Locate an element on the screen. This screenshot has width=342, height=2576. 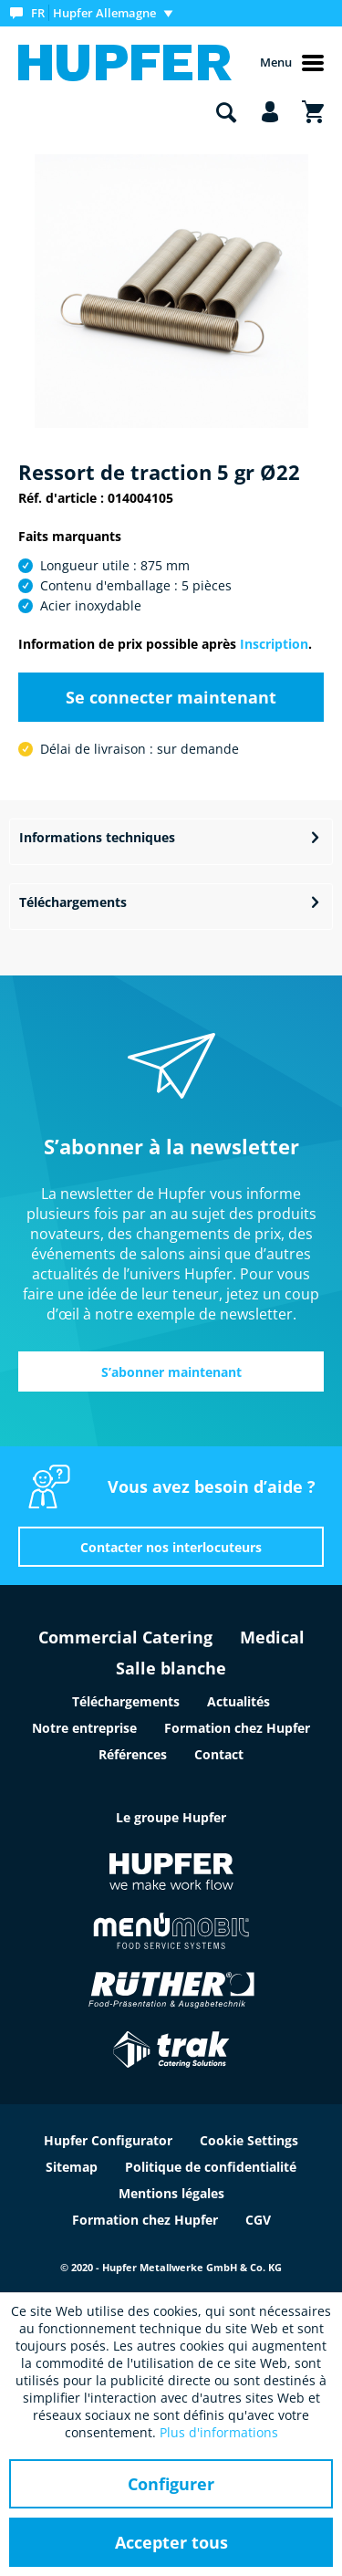
Politique de confidentialité is located at coordinates (210, 2166).